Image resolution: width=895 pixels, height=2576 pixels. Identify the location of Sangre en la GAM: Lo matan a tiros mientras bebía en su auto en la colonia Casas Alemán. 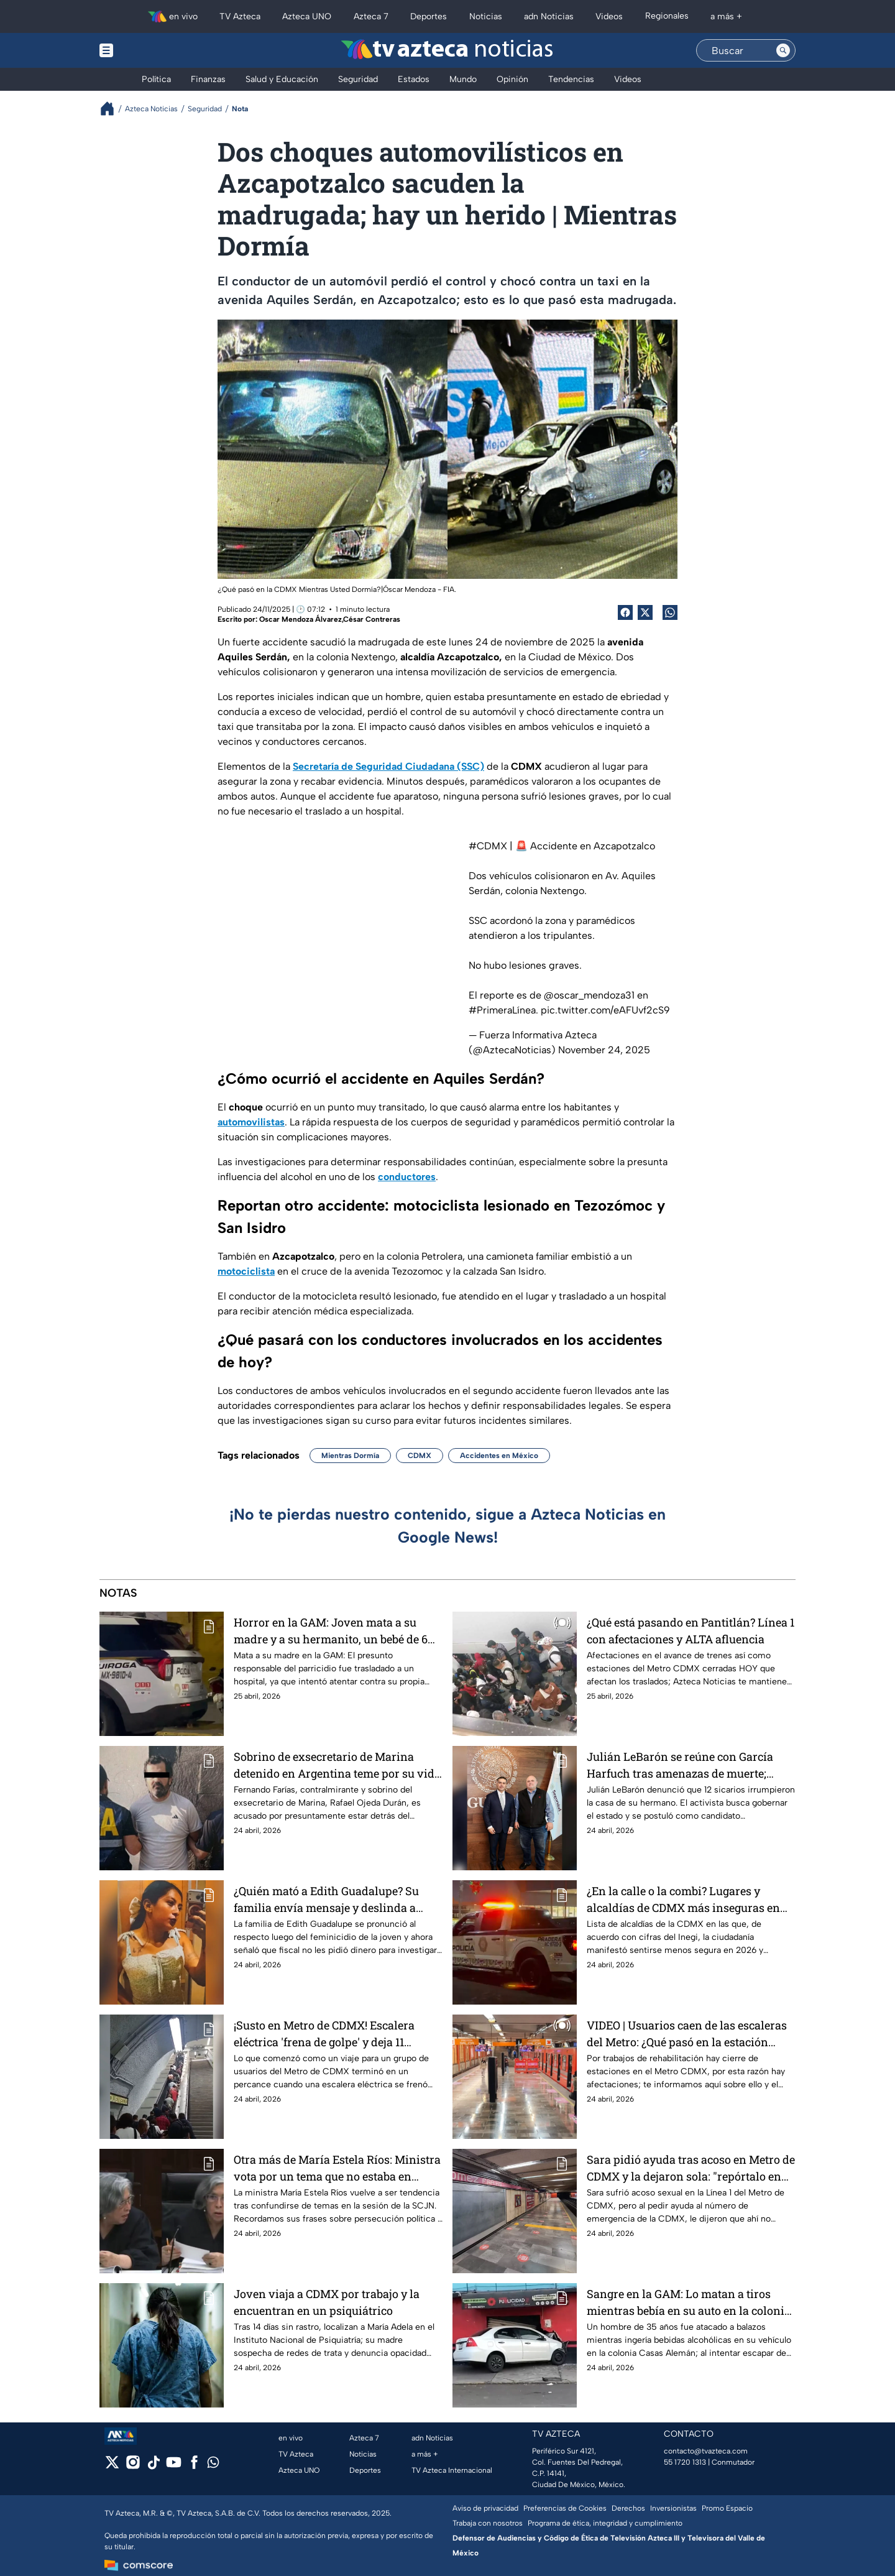
(689, 2302).